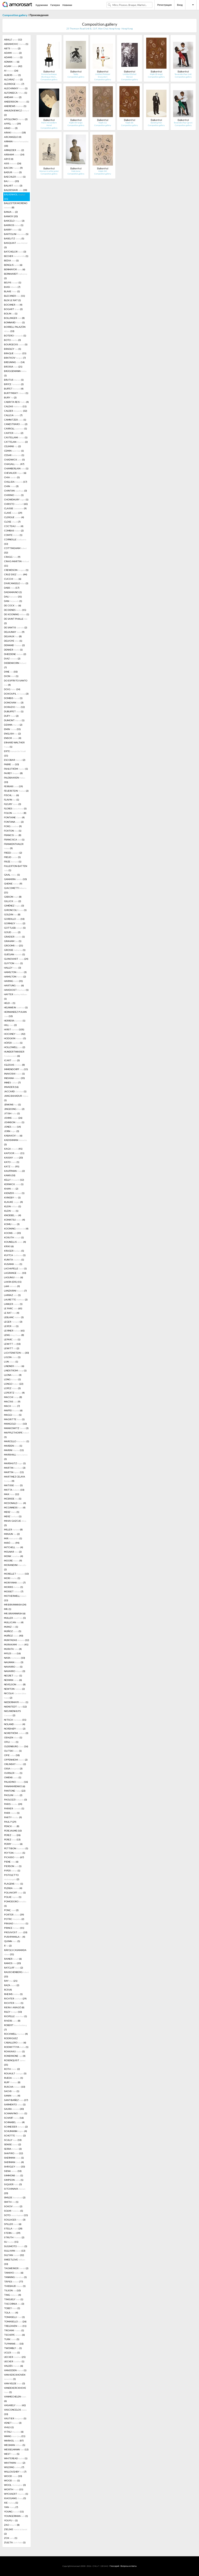  Describe the element at coordinates (15, 1567) in the screenshot. I see `MORANDINI (2)` at that location.